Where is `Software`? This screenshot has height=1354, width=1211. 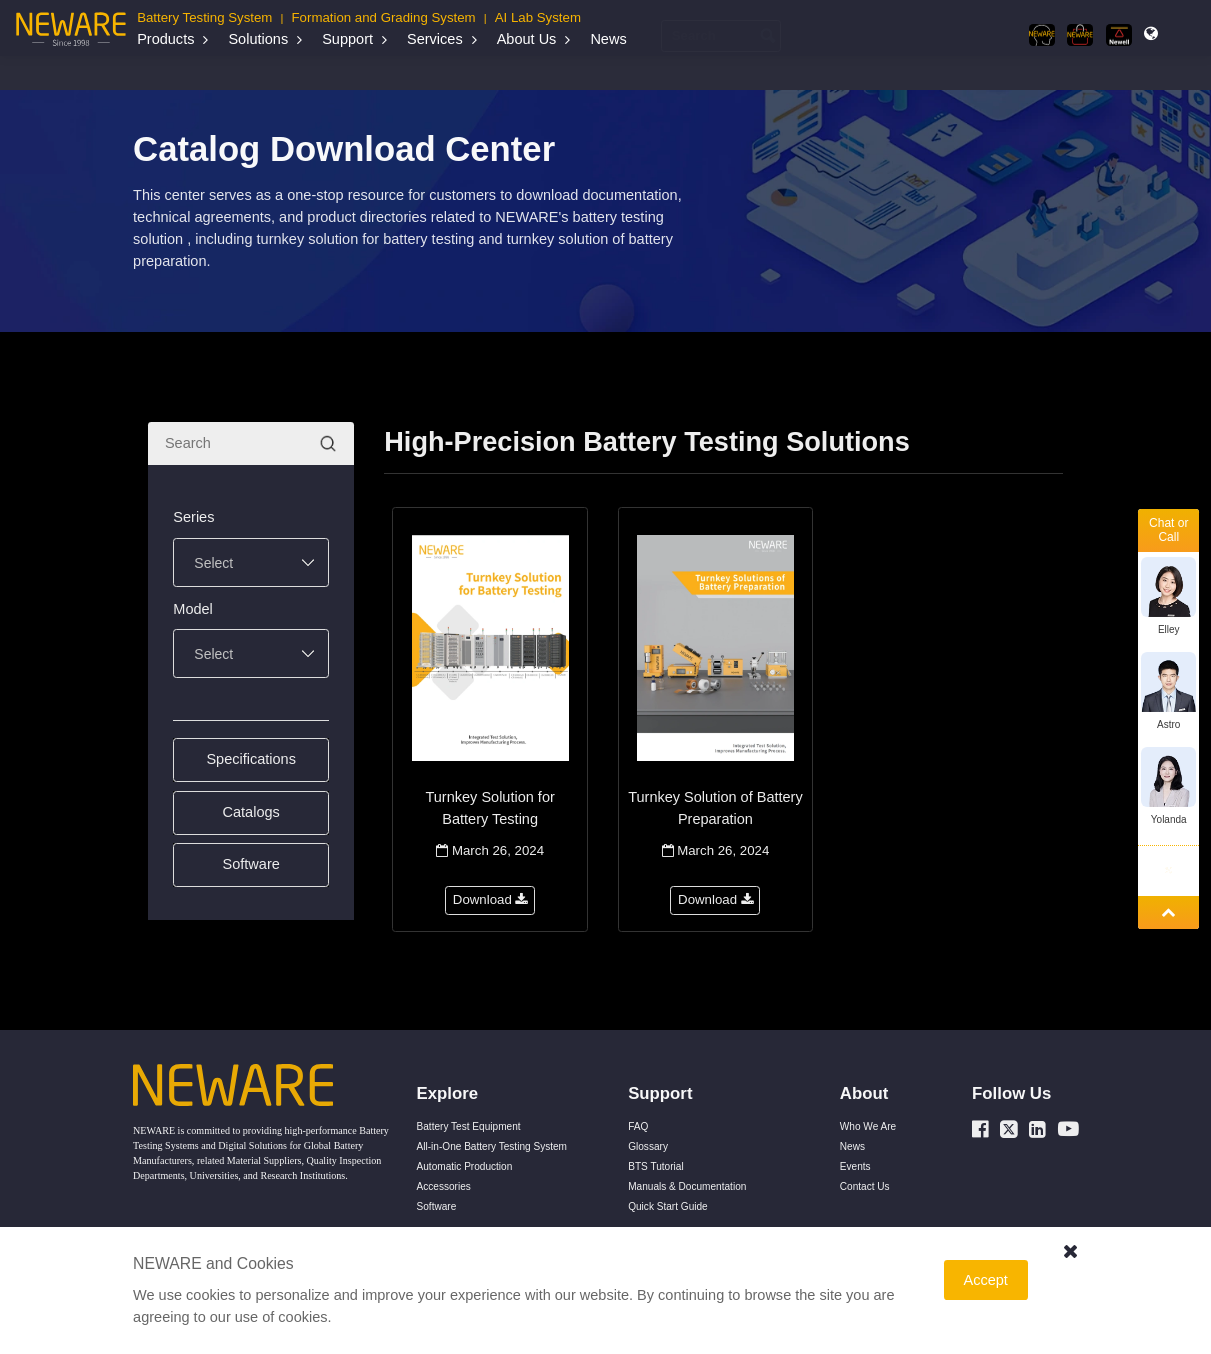
Software is located at coordinates (251, 864).